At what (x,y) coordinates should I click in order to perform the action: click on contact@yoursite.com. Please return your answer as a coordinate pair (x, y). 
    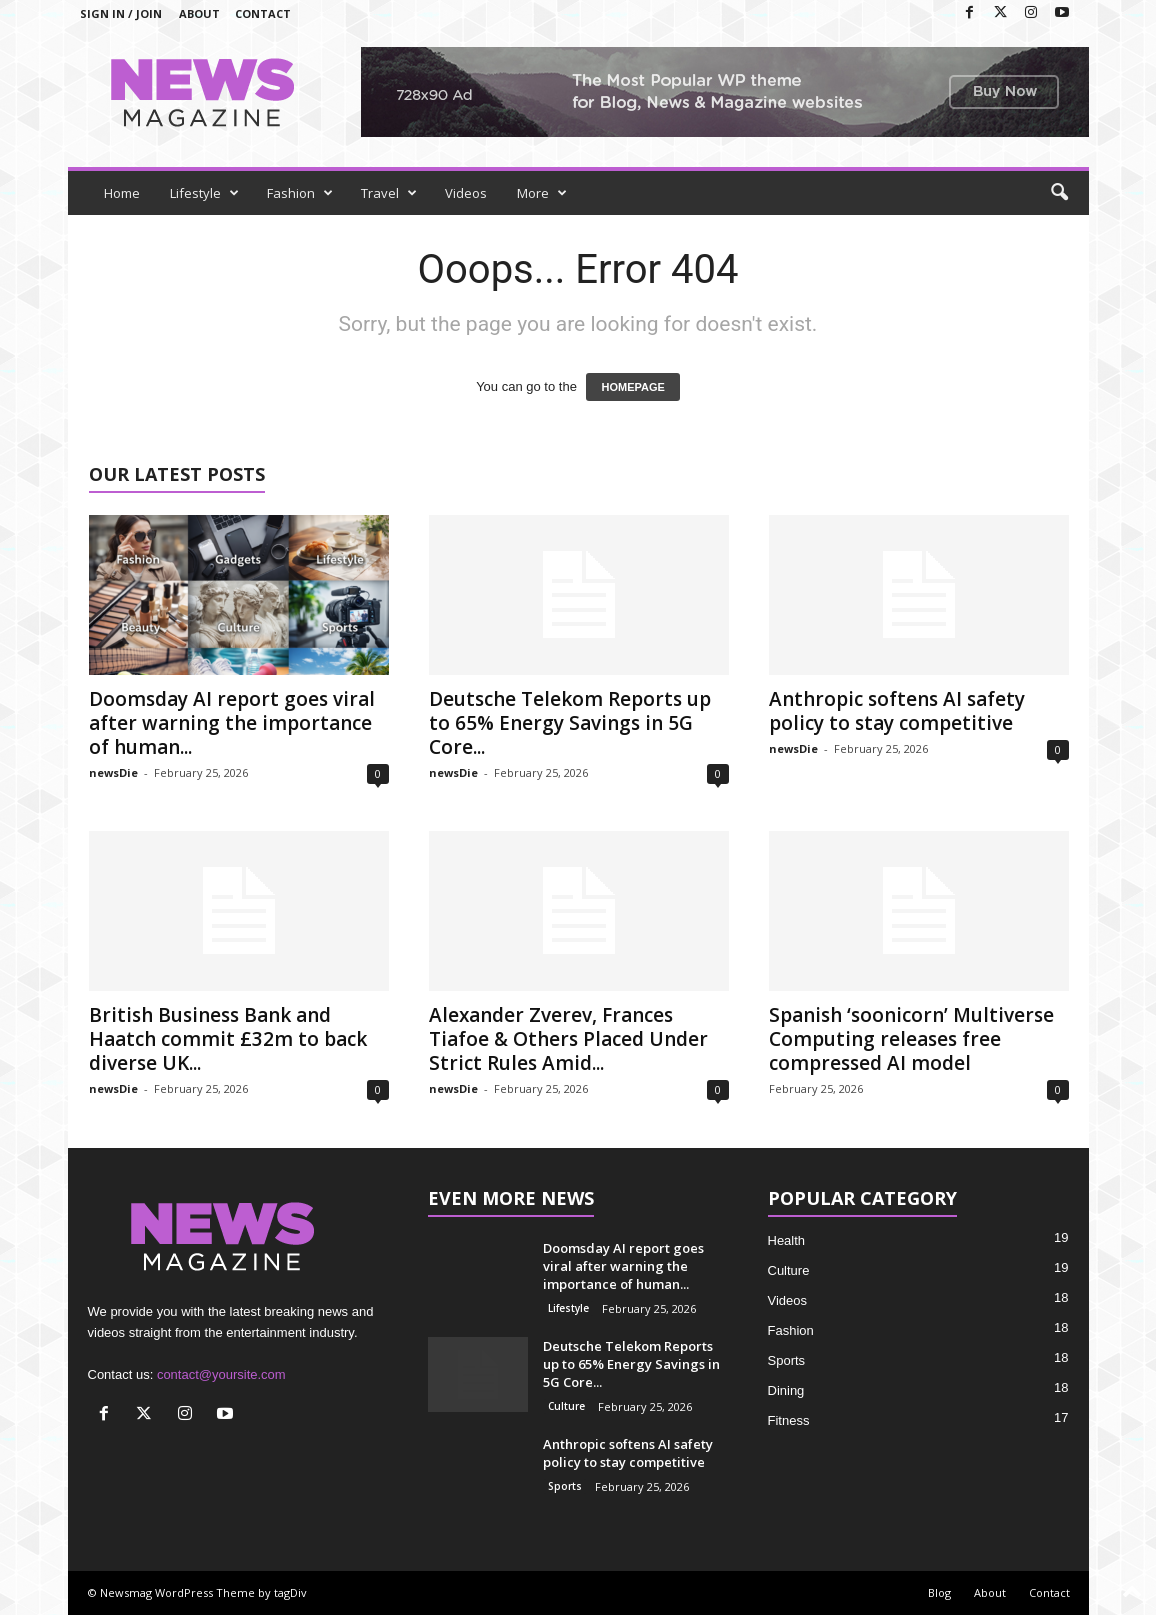
    Looking at the image, I should click on (221, 1374).